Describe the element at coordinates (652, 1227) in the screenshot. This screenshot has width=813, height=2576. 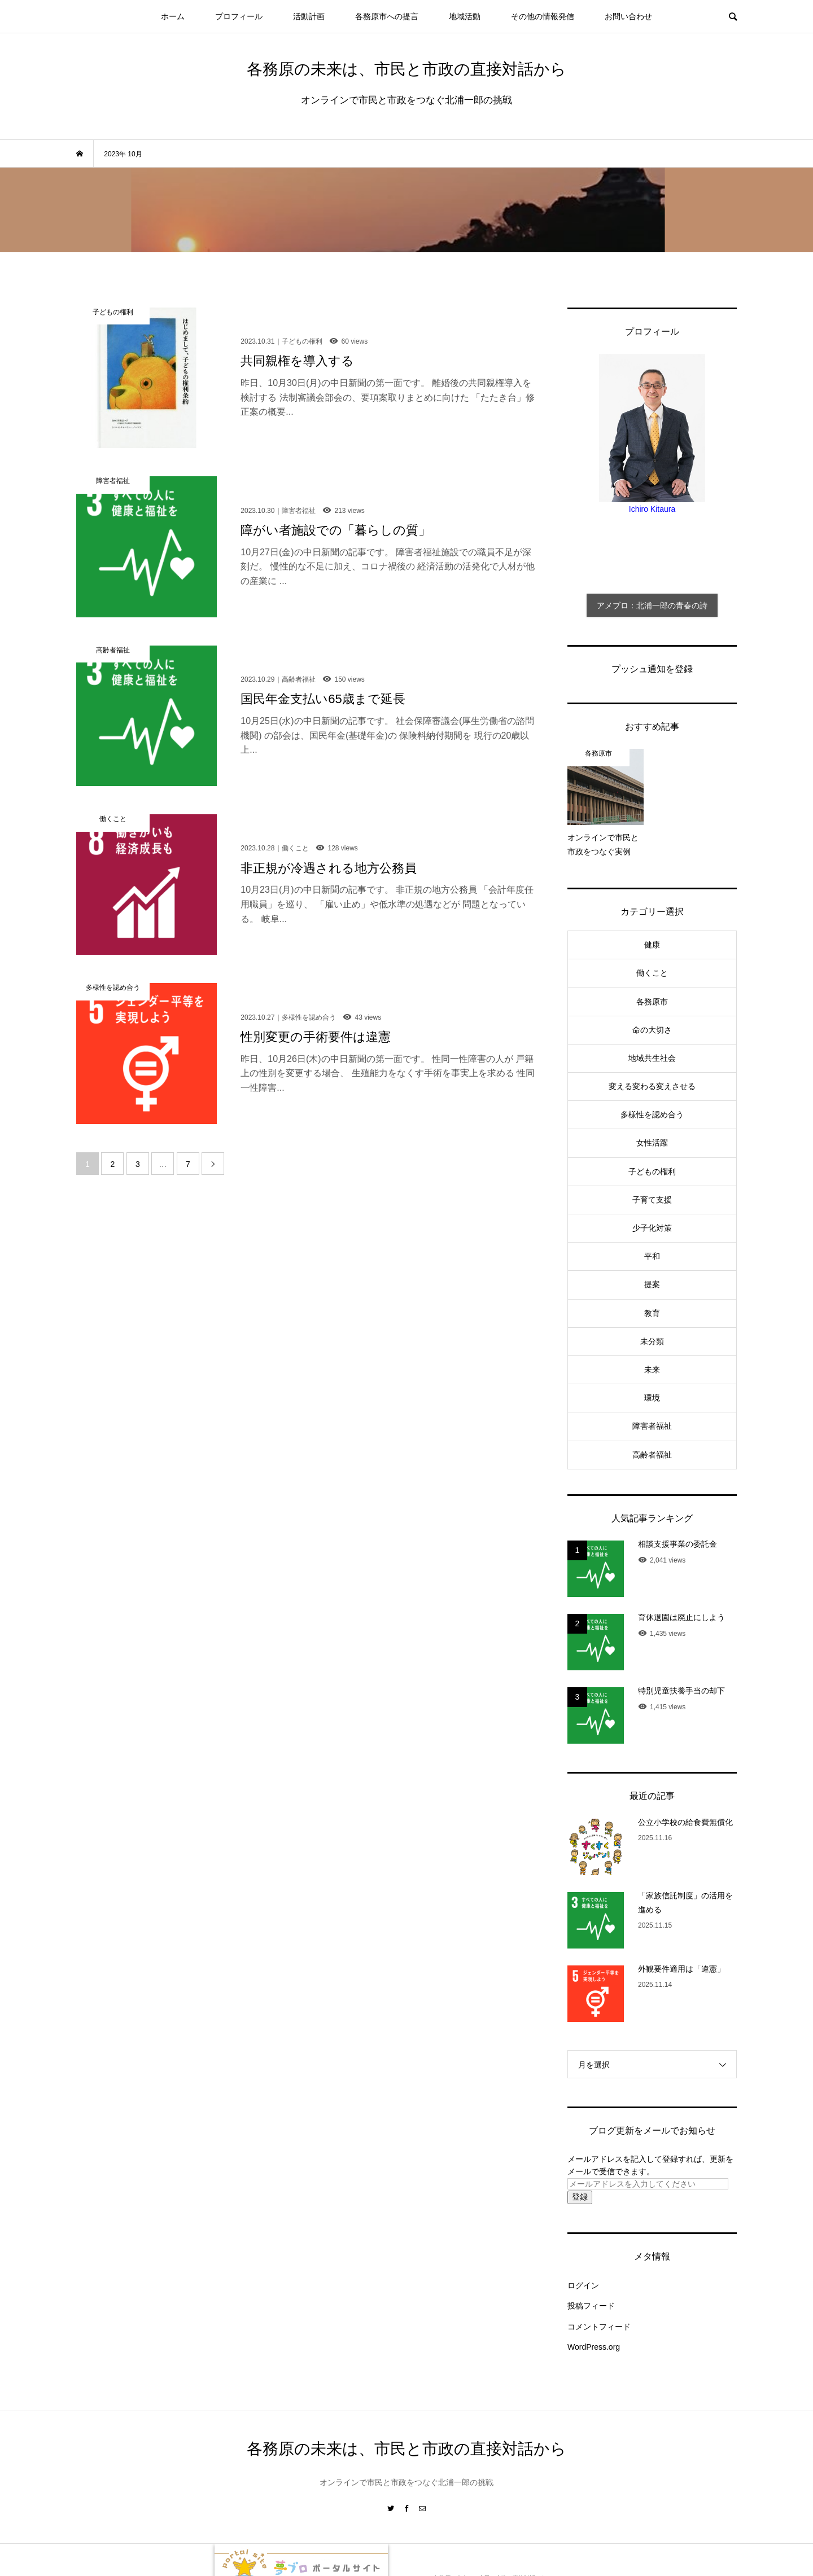
I see `少子化対策` at that location.